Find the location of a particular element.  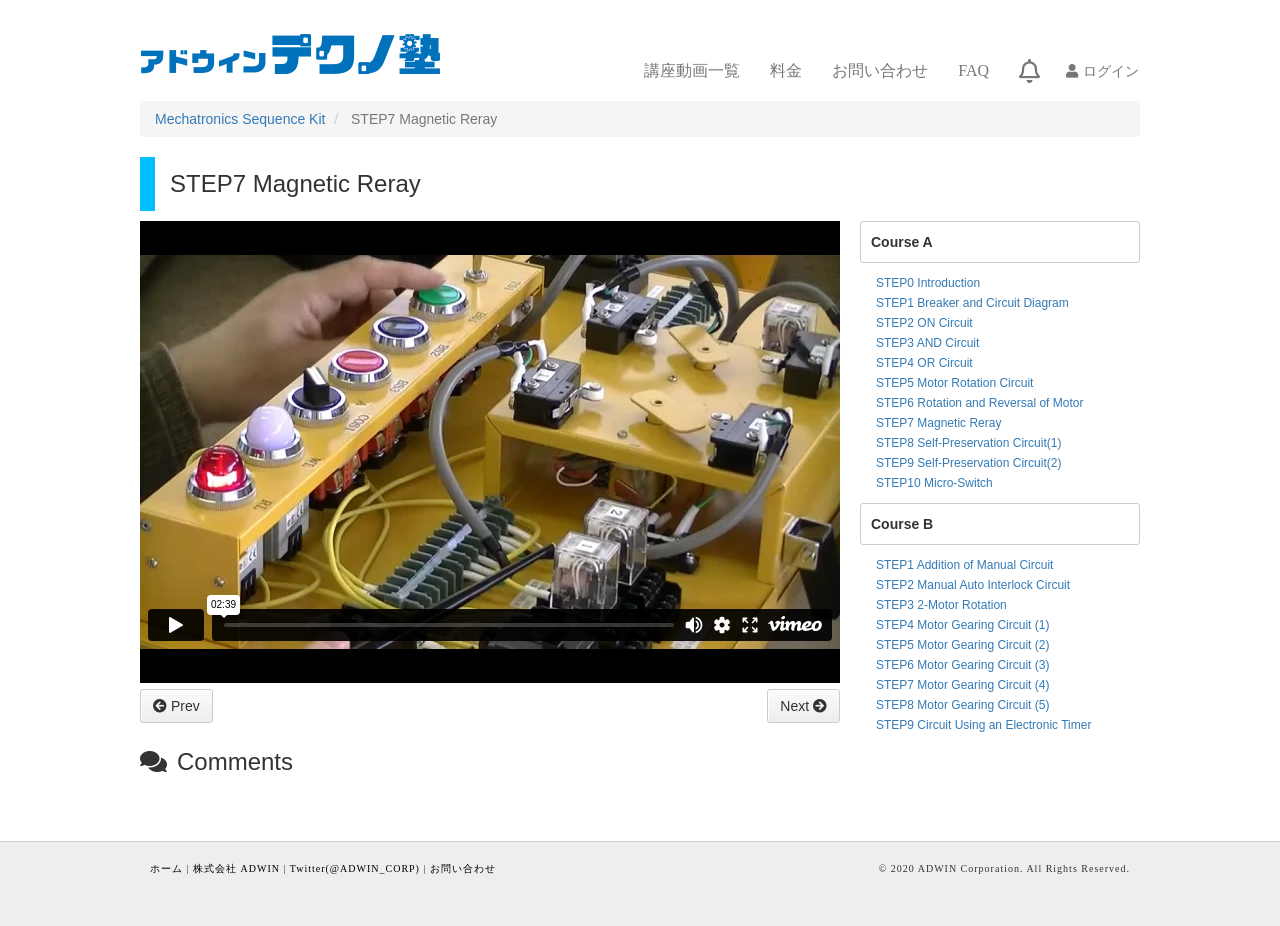

Prev is located at coordinates (183, 706).